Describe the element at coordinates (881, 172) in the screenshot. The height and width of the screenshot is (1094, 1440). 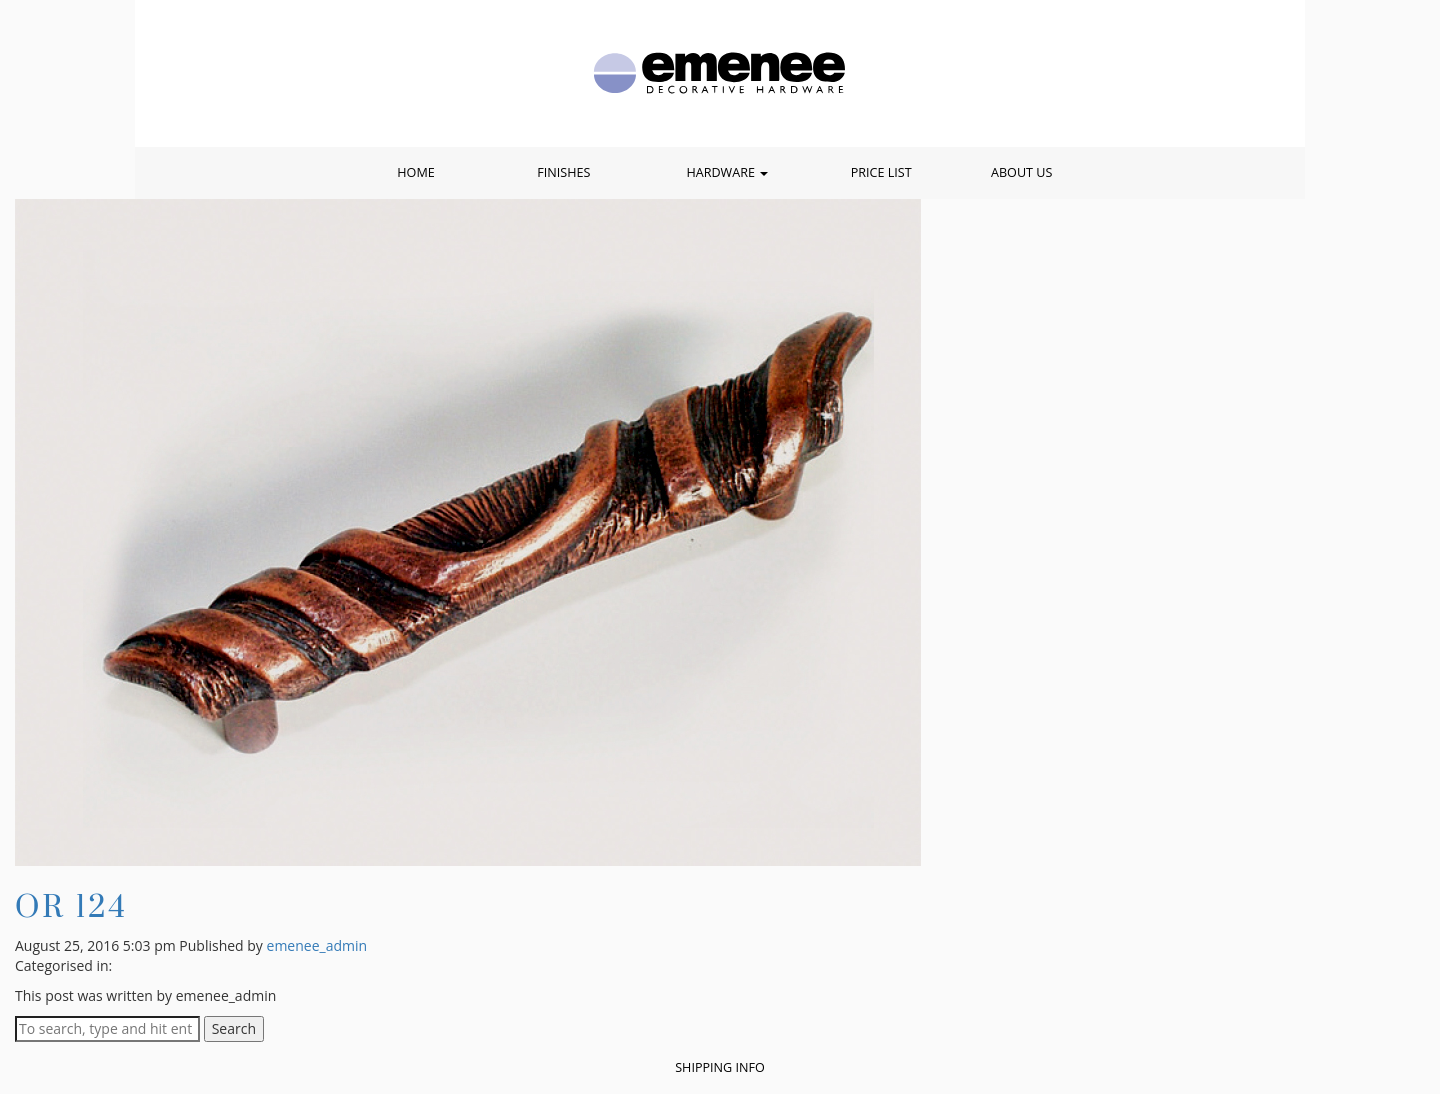
I see `Price List` at that location.